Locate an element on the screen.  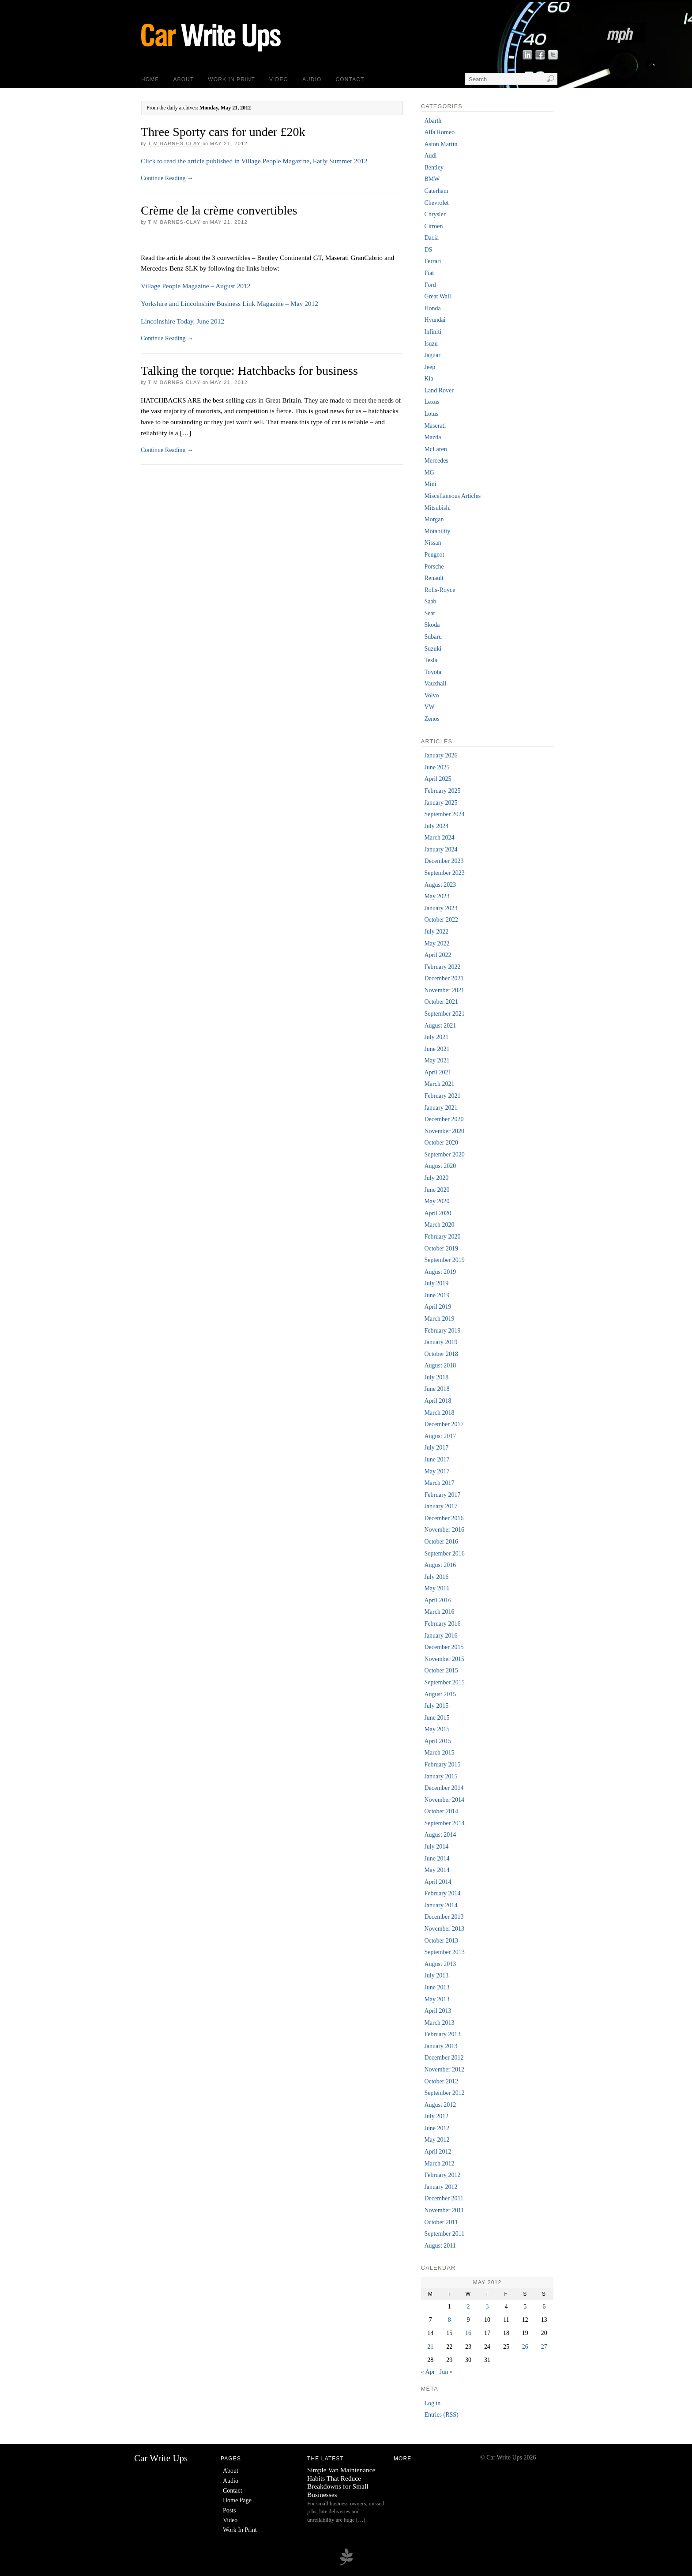
August 2015 is located at coordinates (440, 1694).